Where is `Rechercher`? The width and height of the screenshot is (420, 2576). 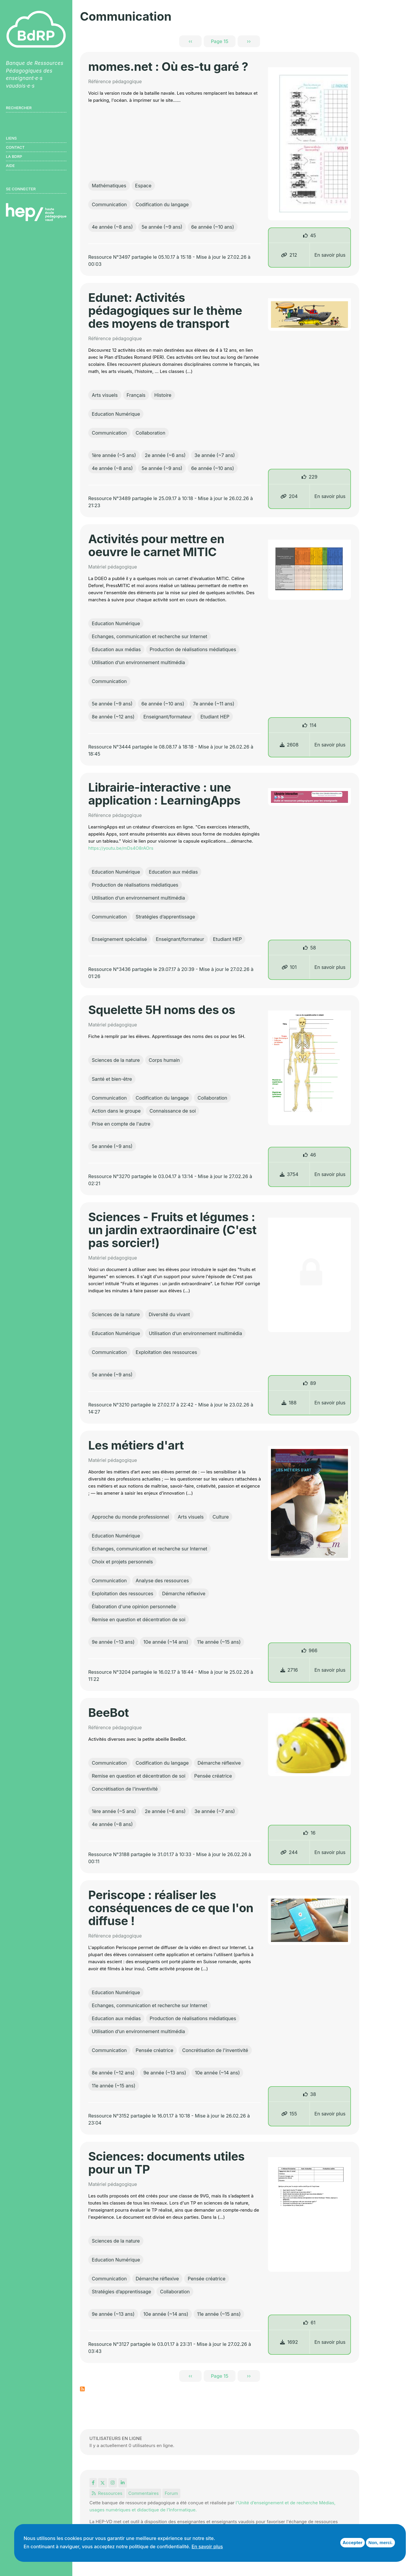
Rechercher is located at coordinates (19, 107).